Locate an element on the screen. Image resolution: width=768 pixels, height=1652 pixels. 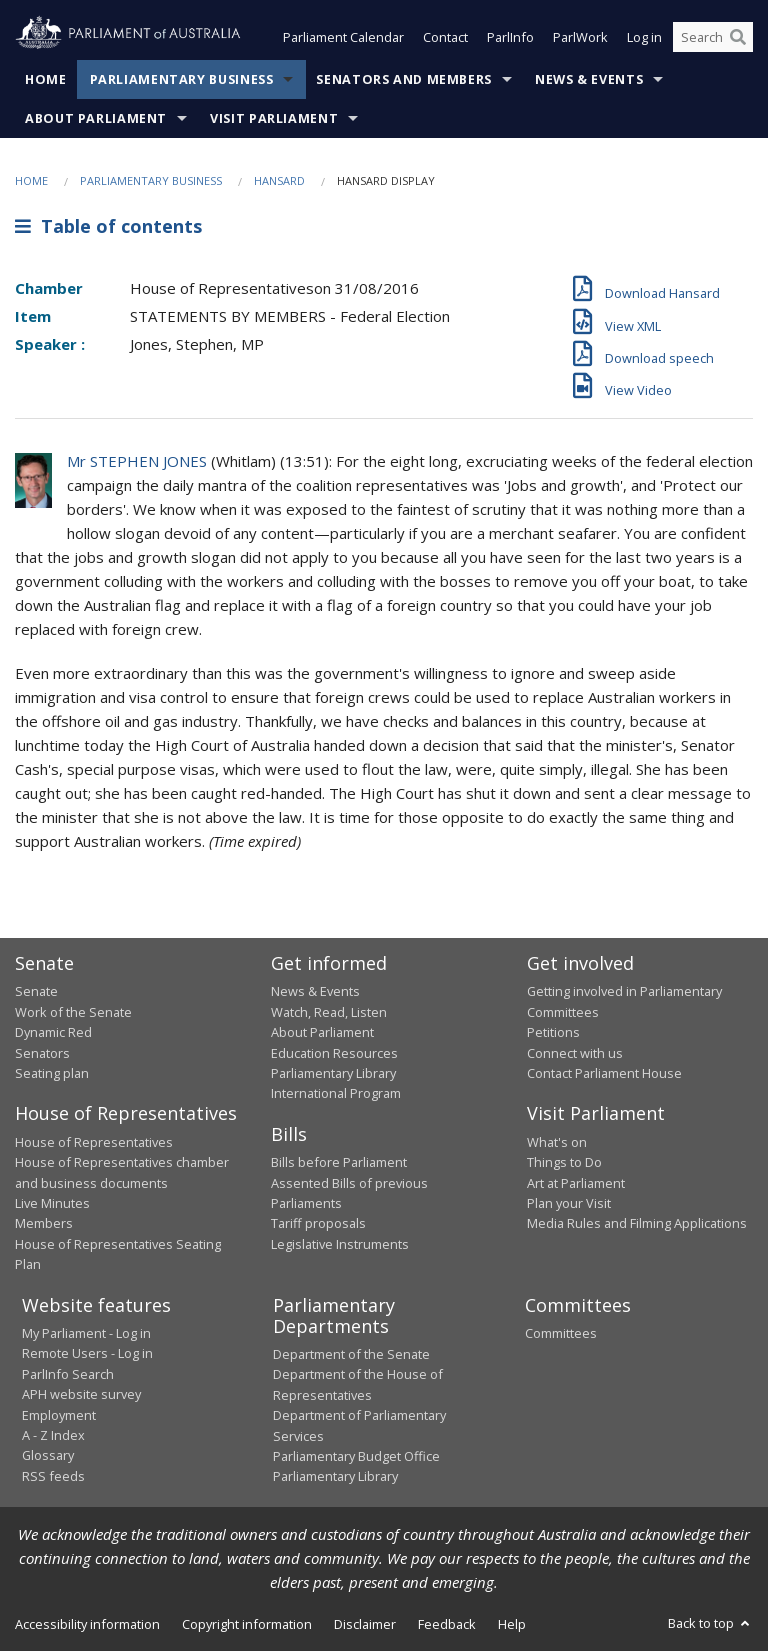
Contact Parliament House is located at coordinates (604, 1073).